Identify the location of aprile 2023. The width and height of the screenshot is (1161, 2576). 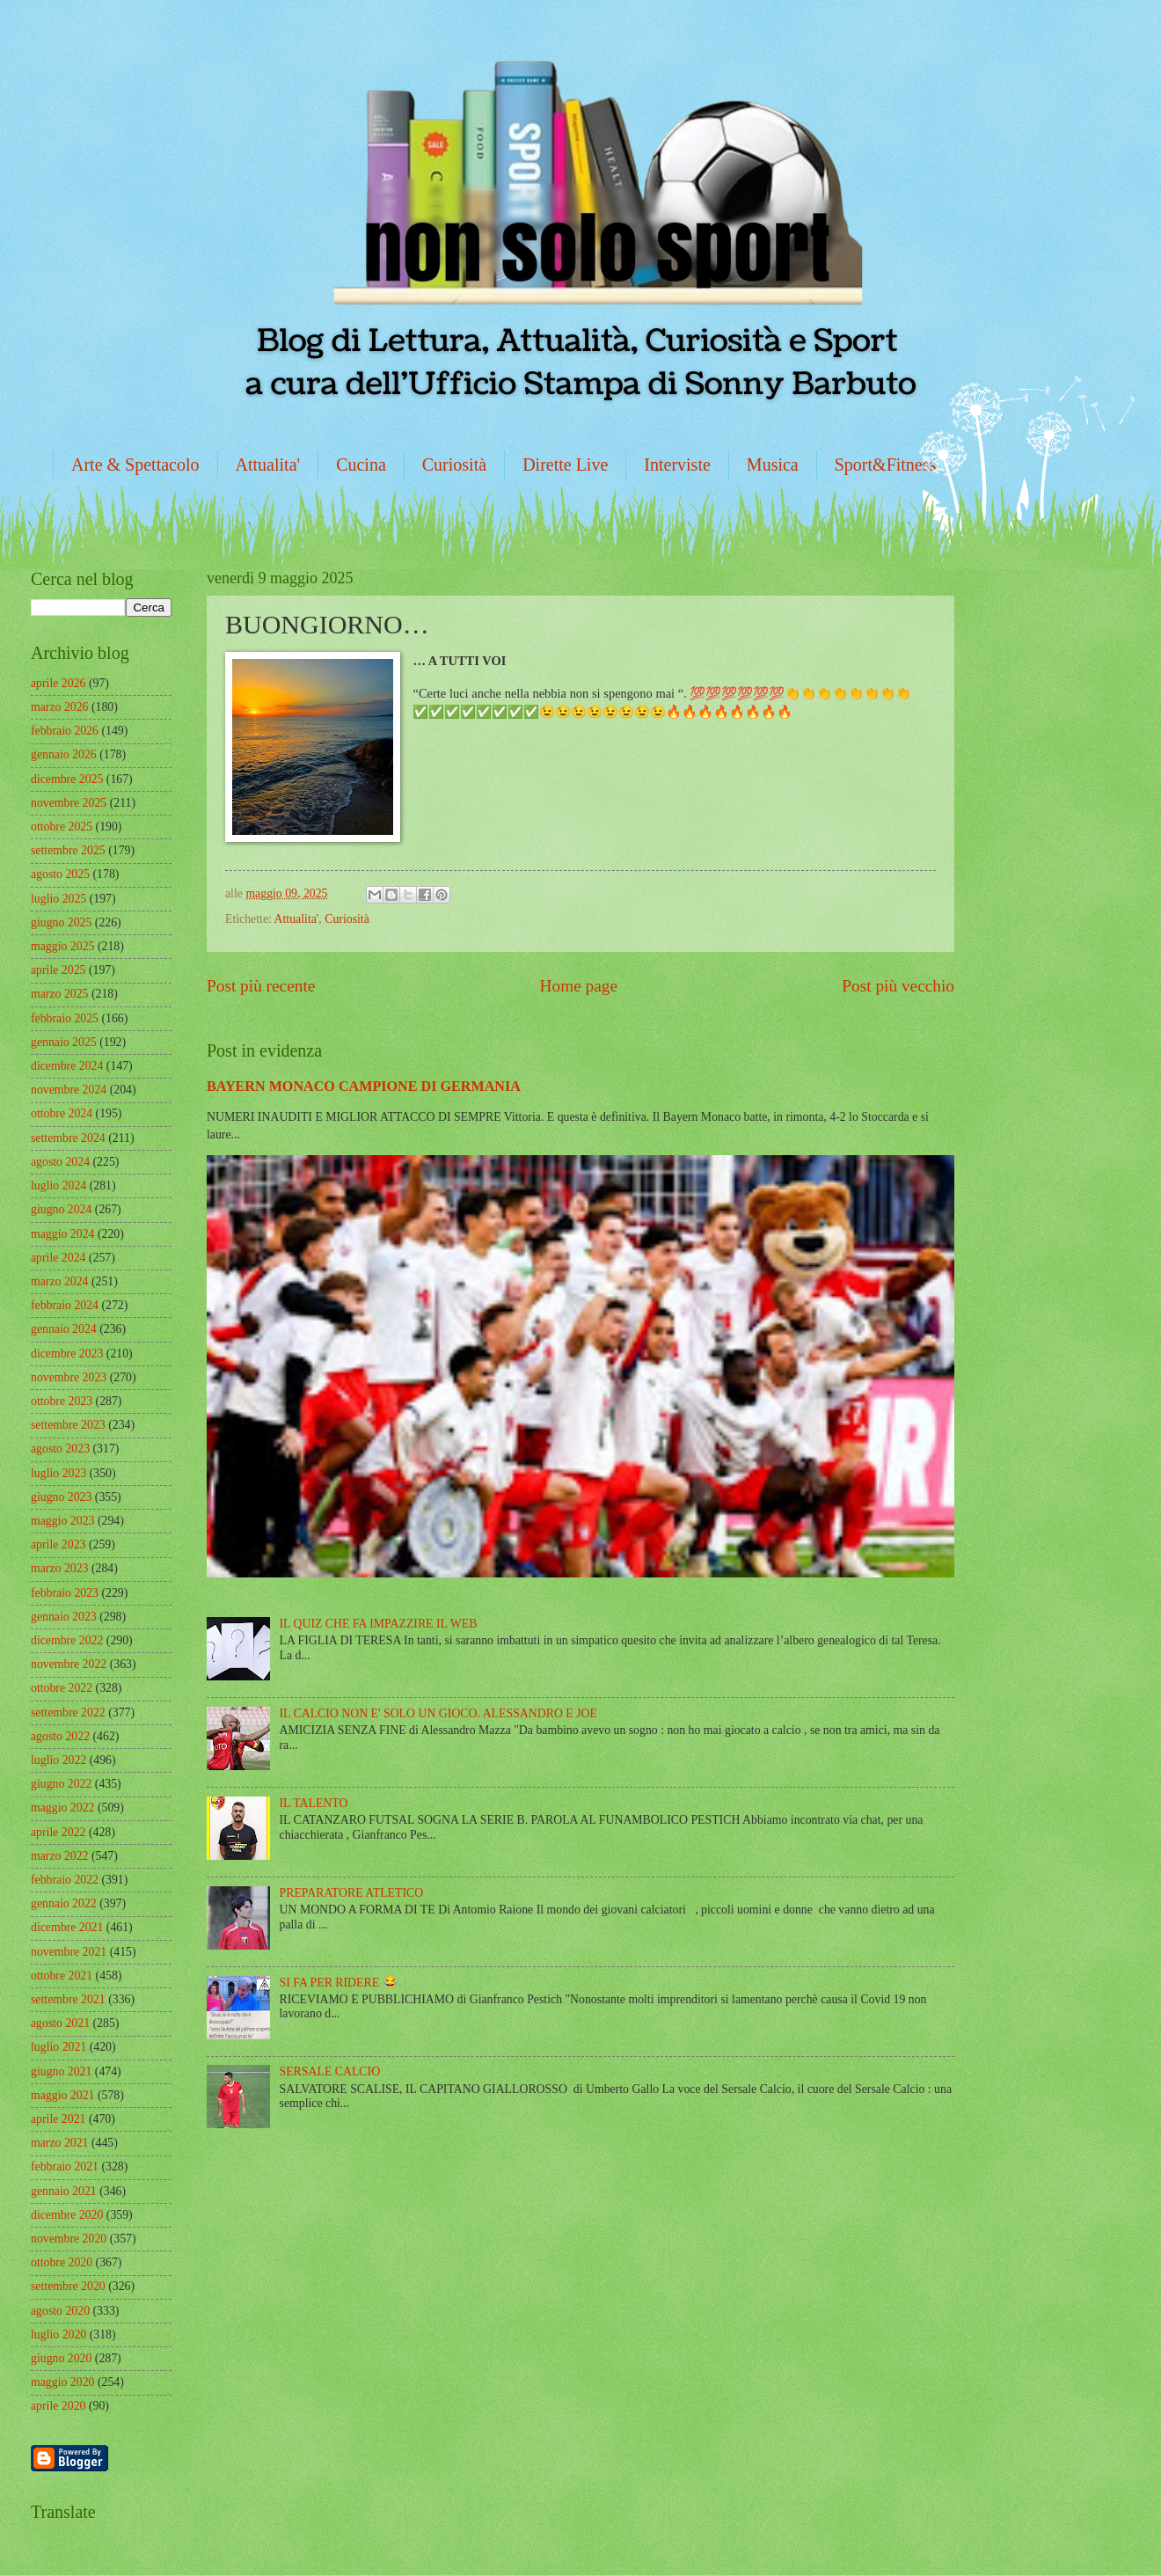
(58, 1544).